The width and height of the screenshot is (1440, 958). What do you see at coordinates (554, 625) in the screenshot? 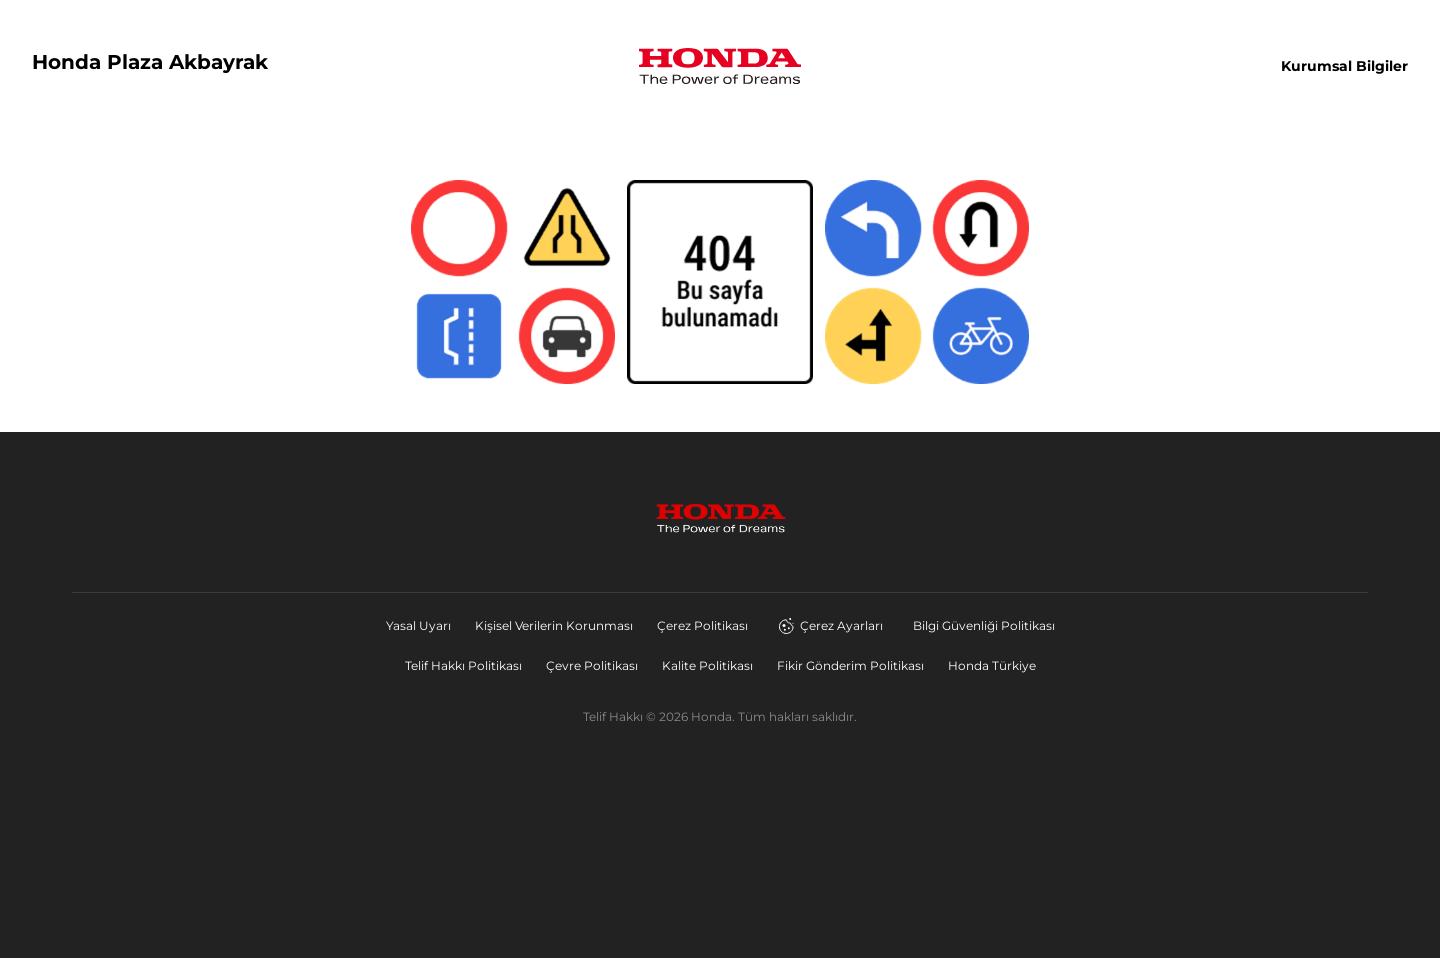
I see `Kişisel Verilerin Korunması` at bounding box center [554, 625].